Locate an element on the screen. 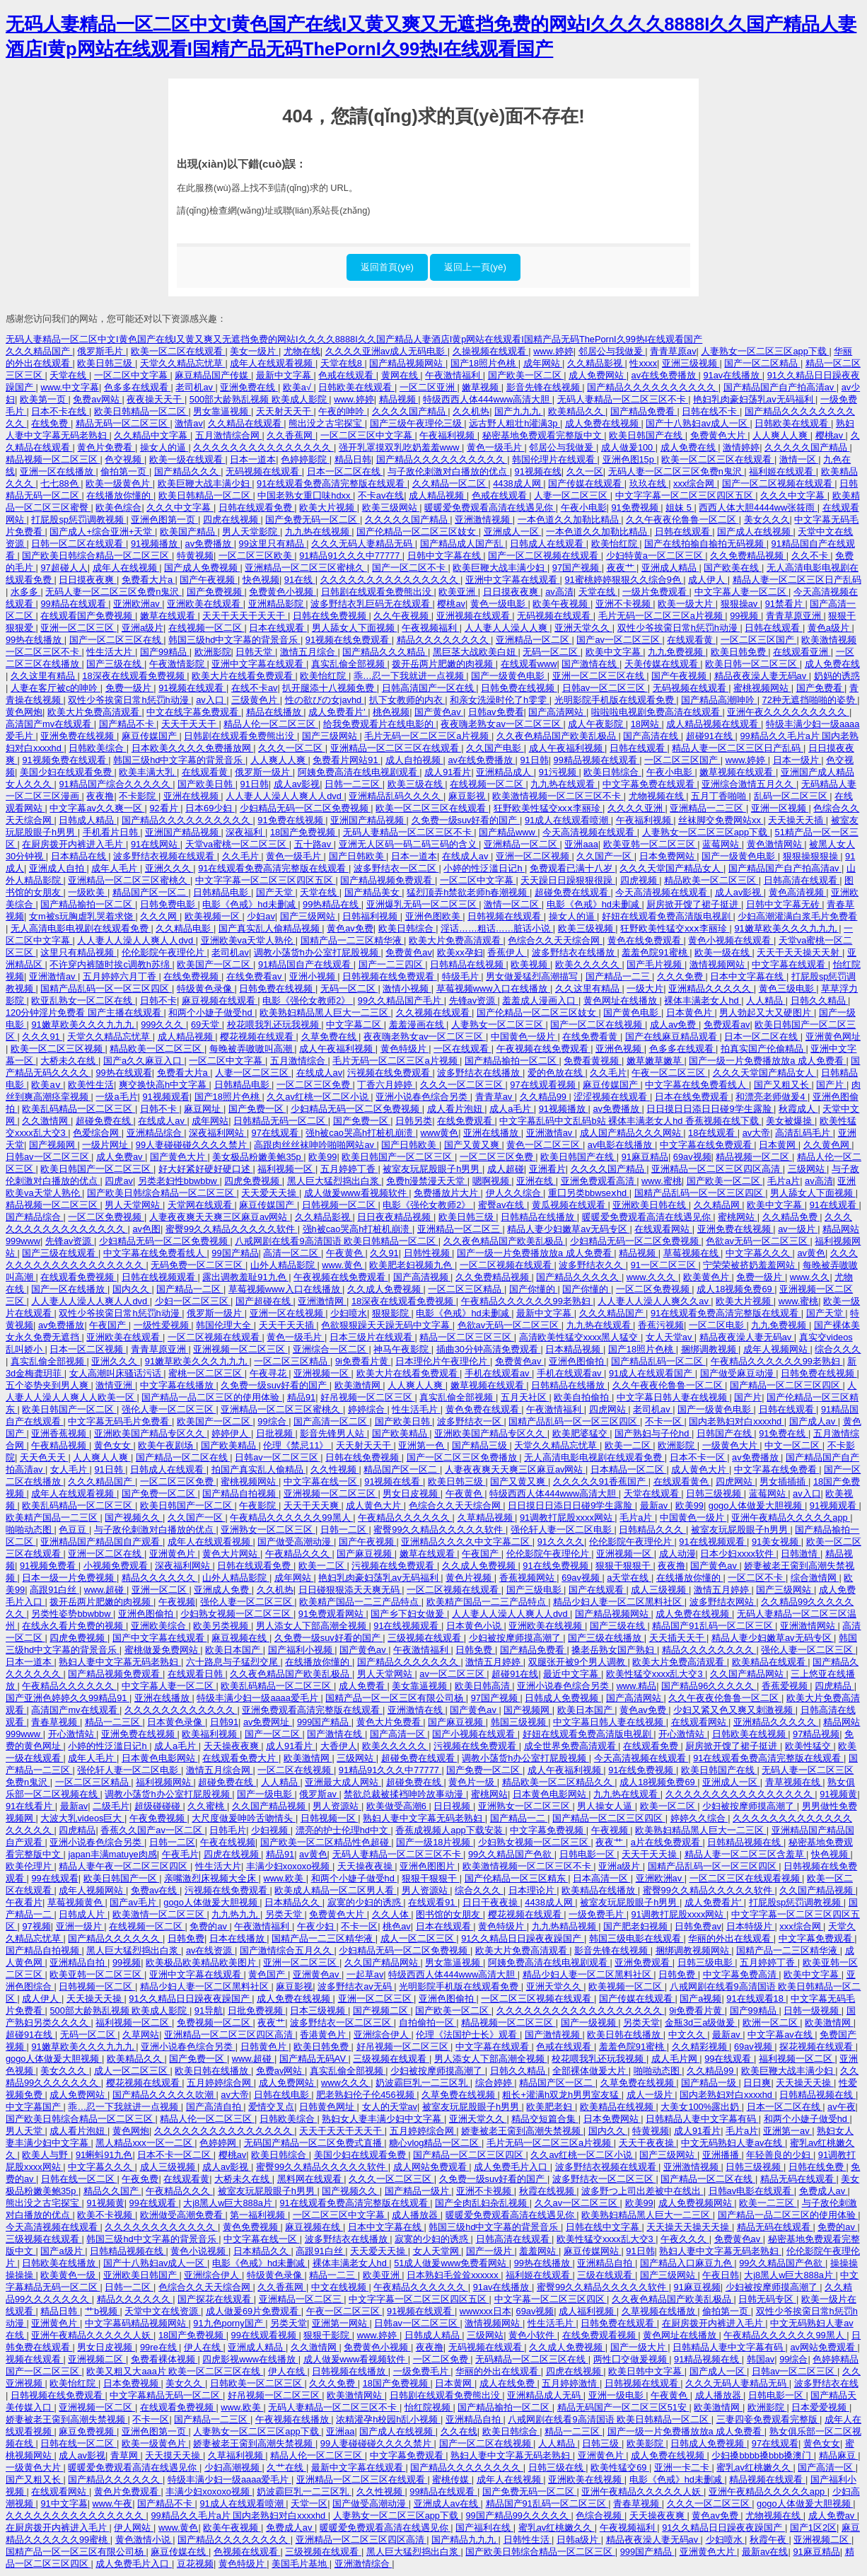 Image resolution: width=867 pixels, height=2576 pixels. 成人福利视频 is located at coordinates (588, 2311).